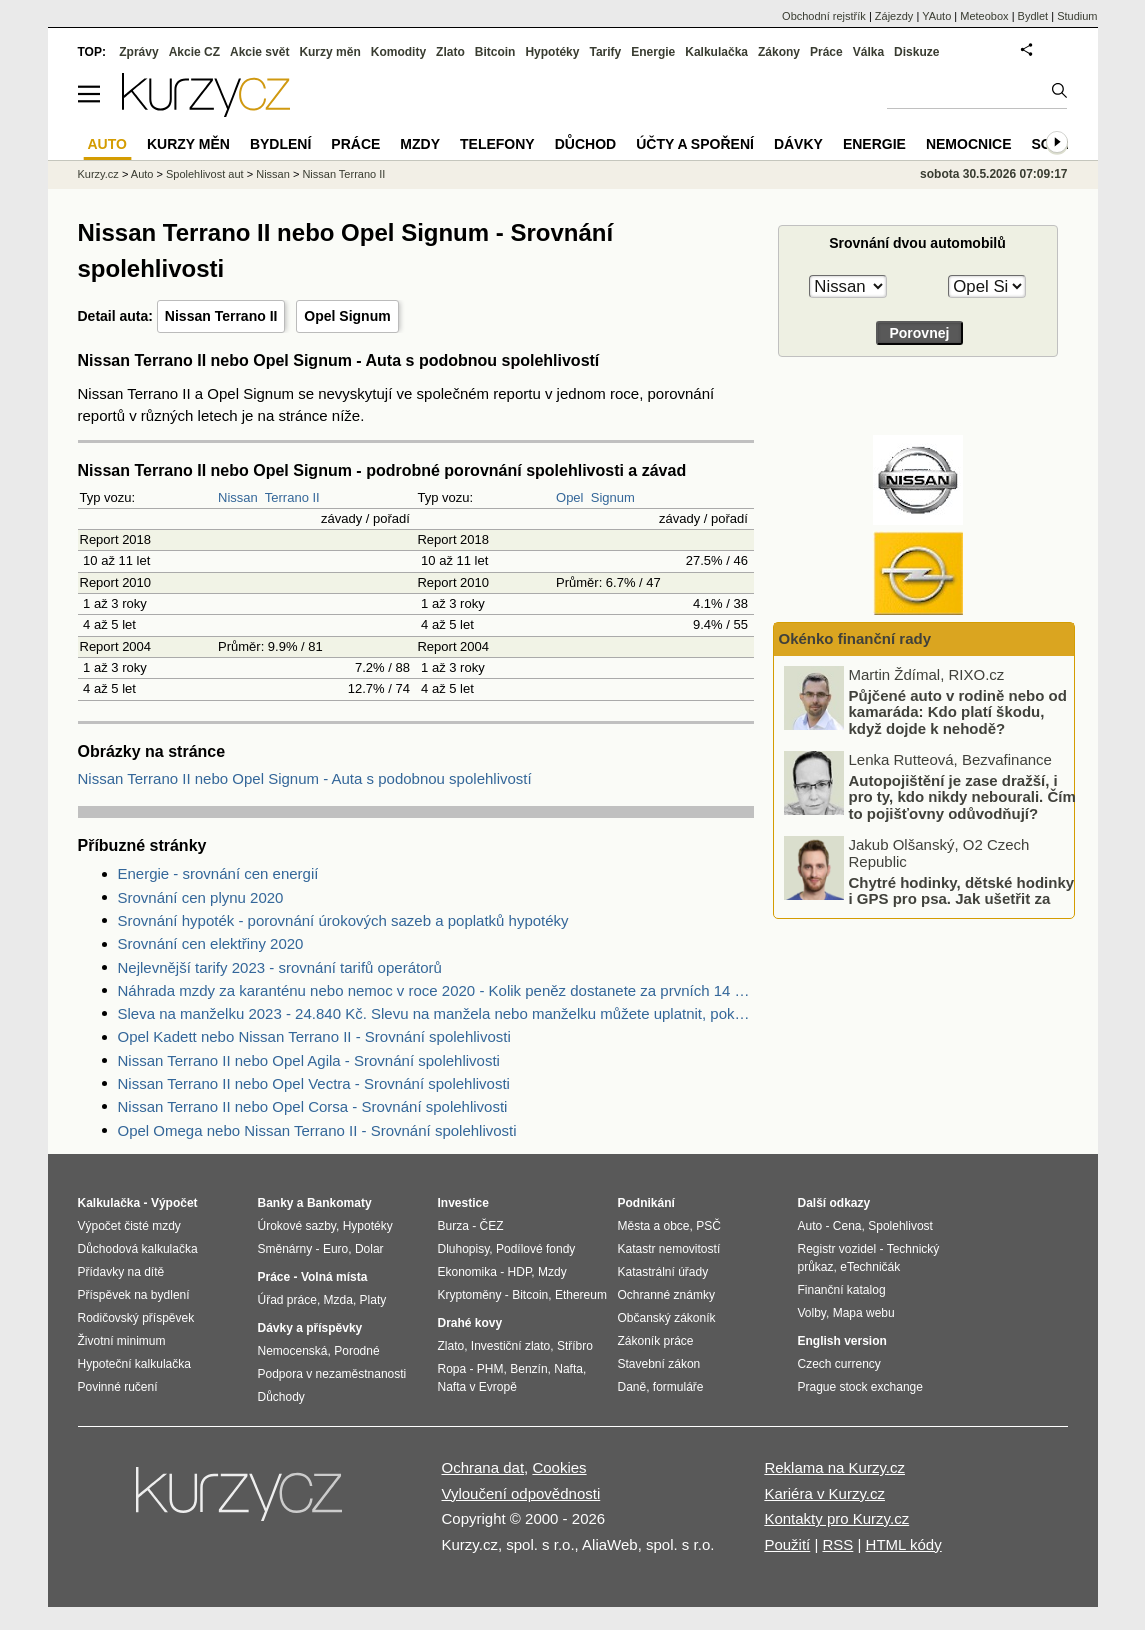 The height and width of the screenshot is (1630, 1145). Describe the element at coordinates (495, 52) in the screenshot. I see `Bitcoin` at that location.